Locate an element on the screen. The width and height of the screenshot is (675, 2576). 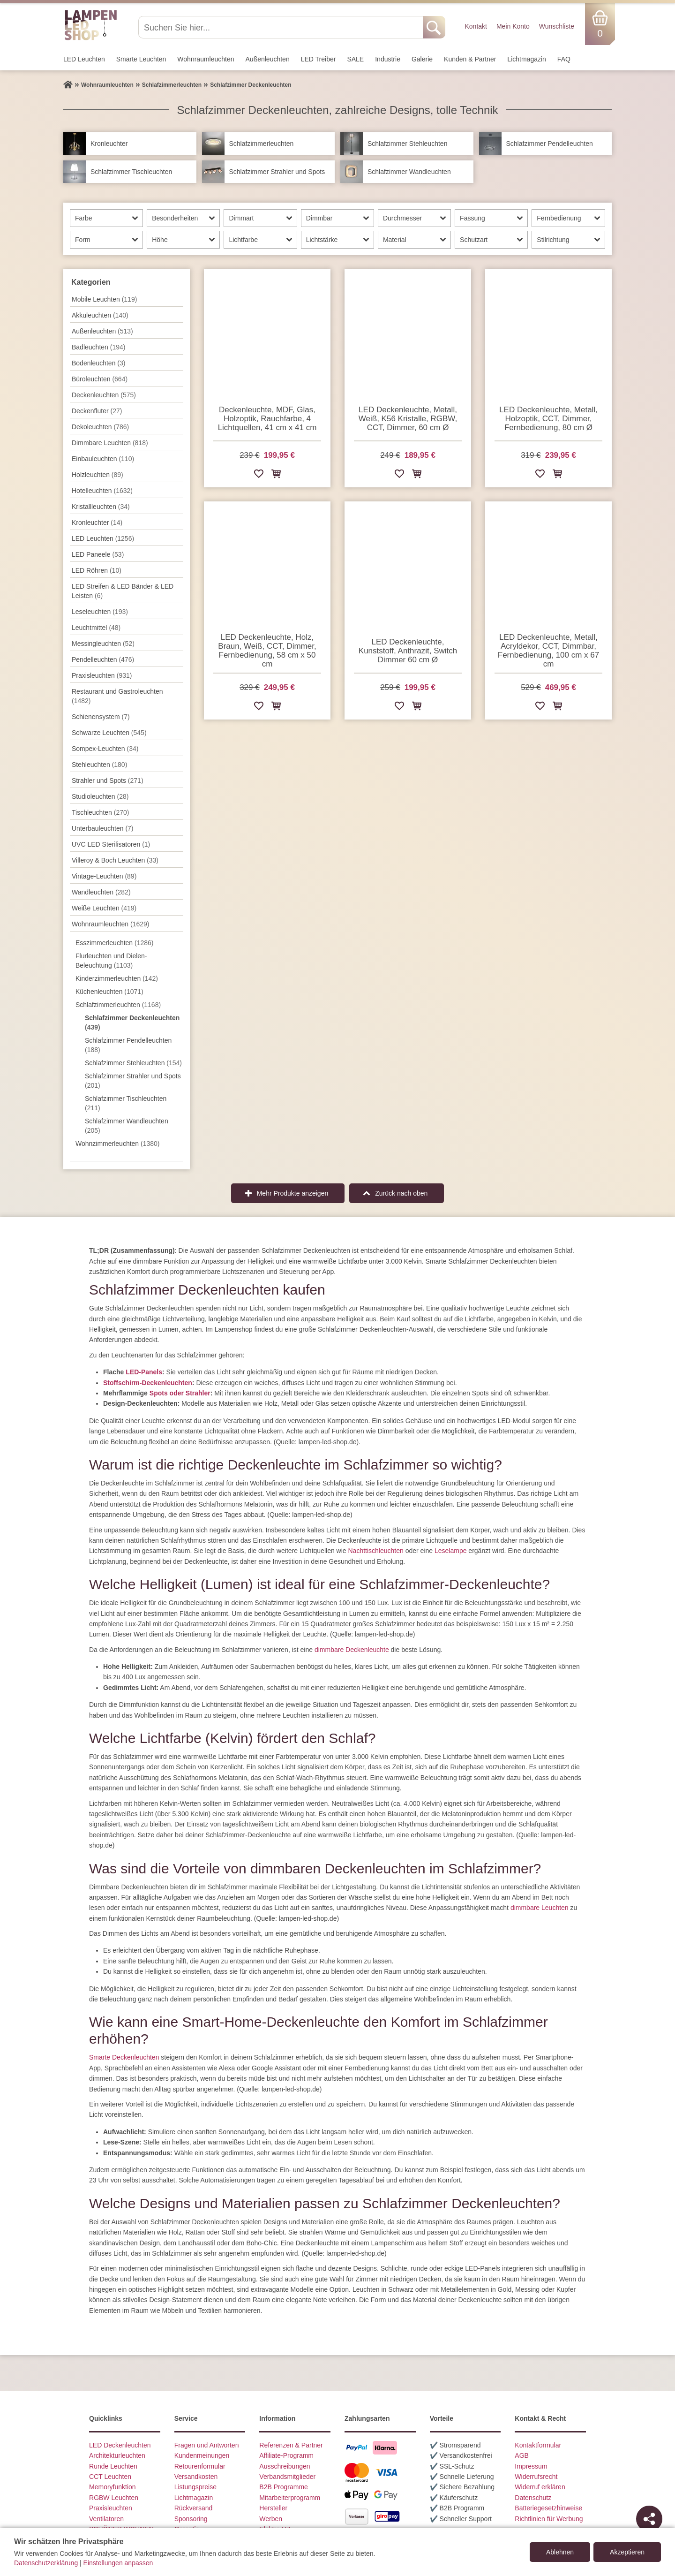
Ventilatoren is located at coordinates (106, 2519).